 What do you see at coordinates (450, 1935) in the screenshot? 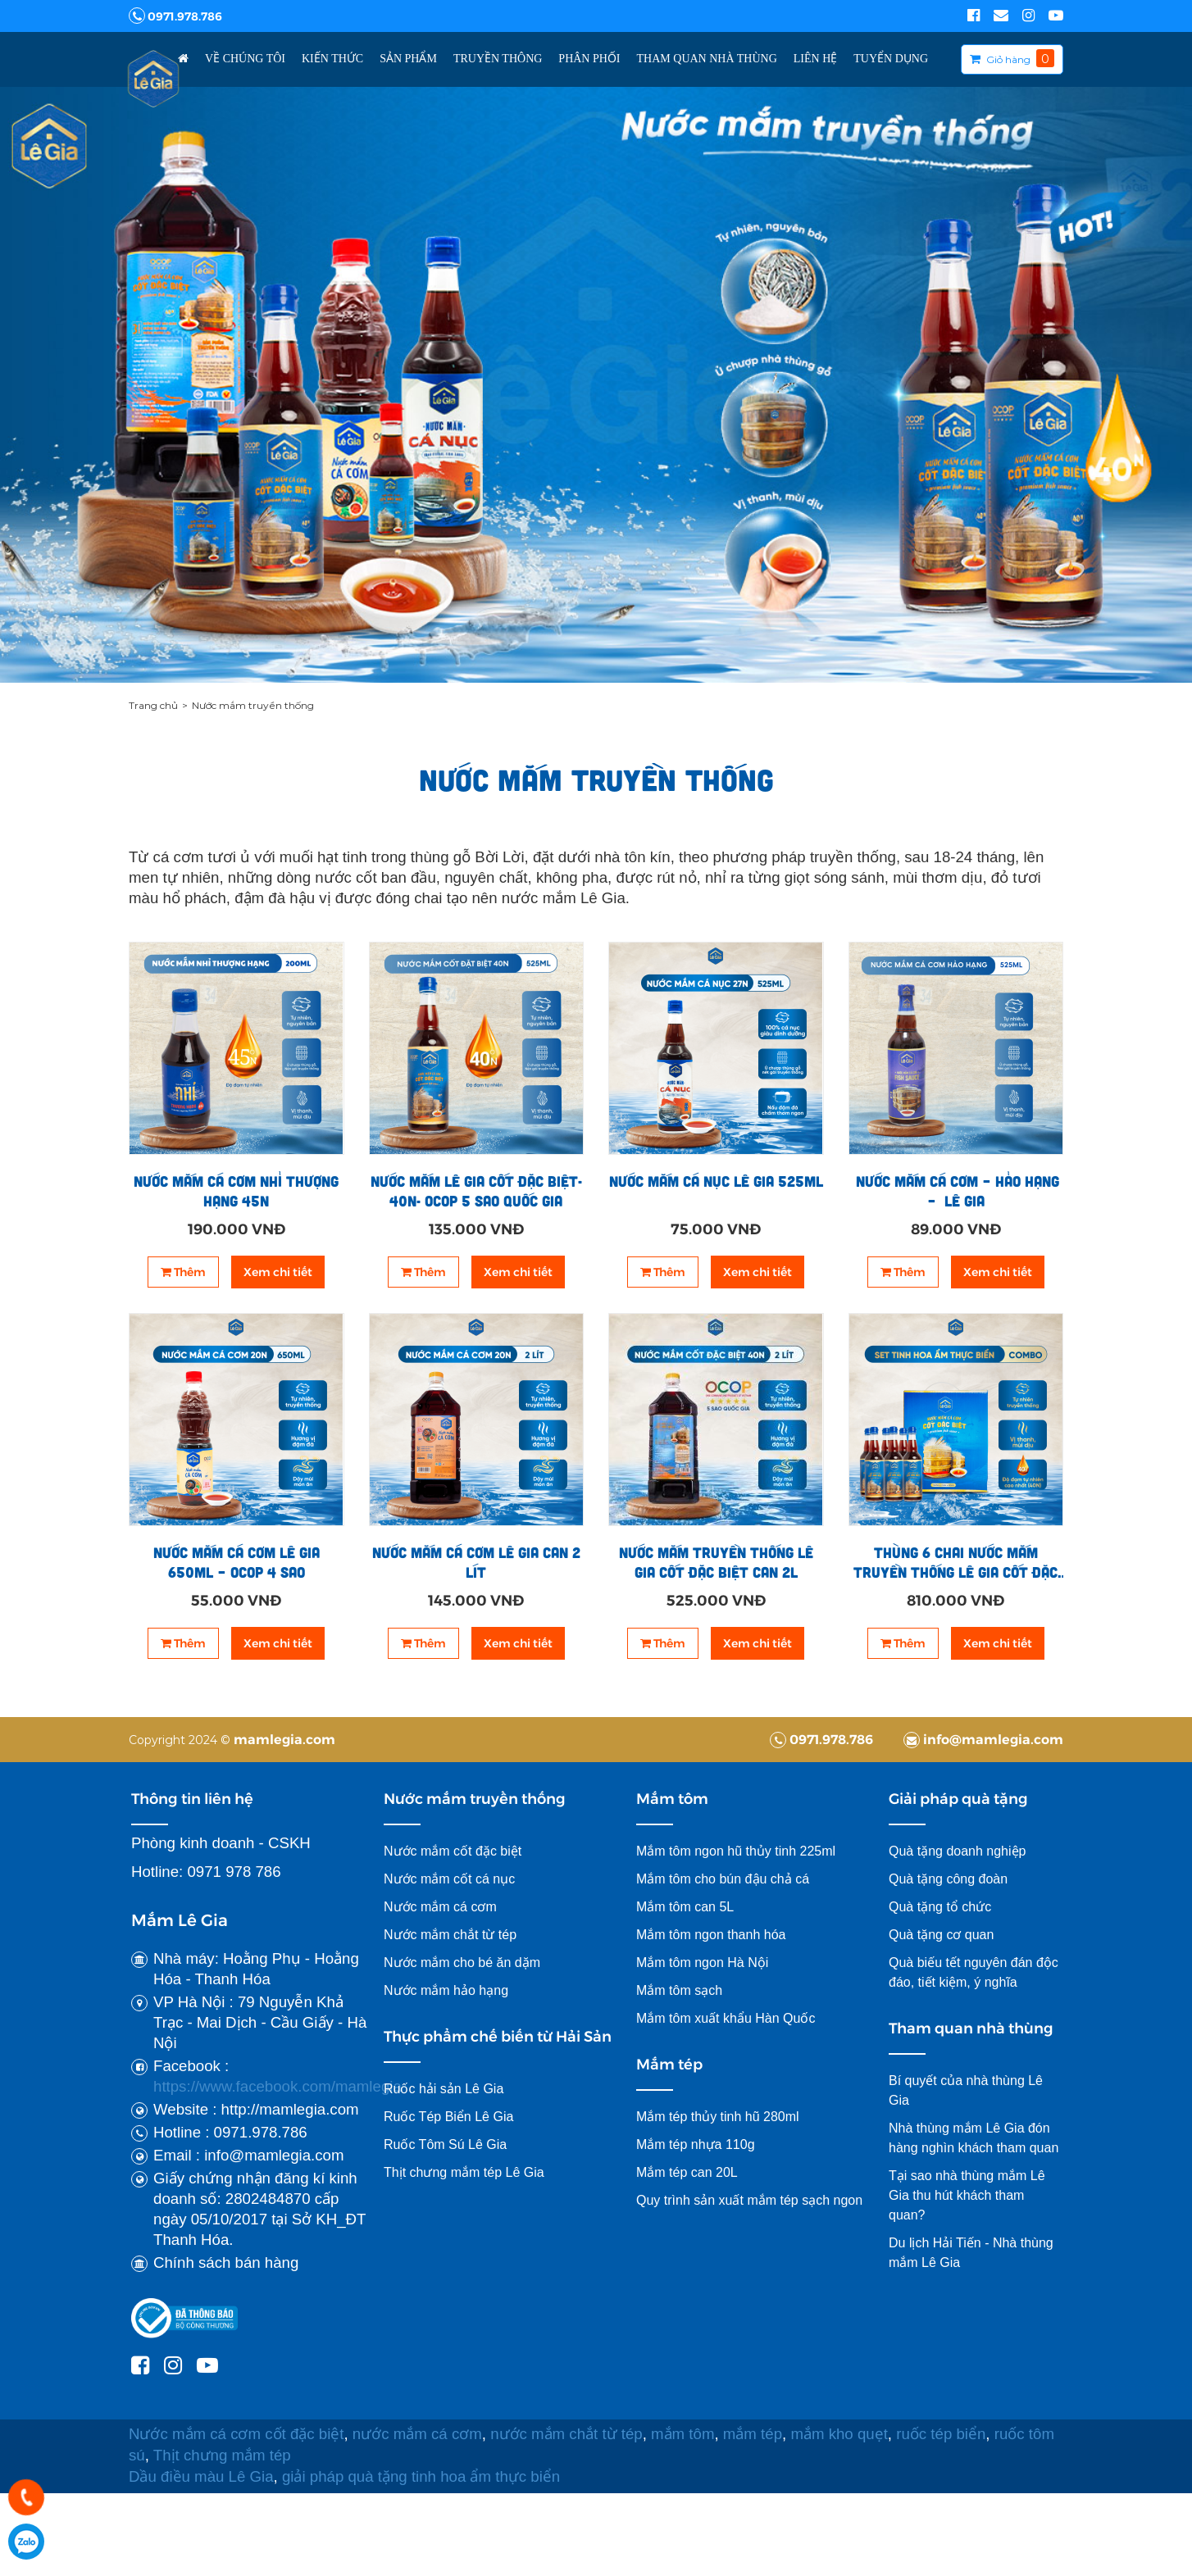
I see `Nước mắm chắt từ tép` at bounding box center [450, 1935].